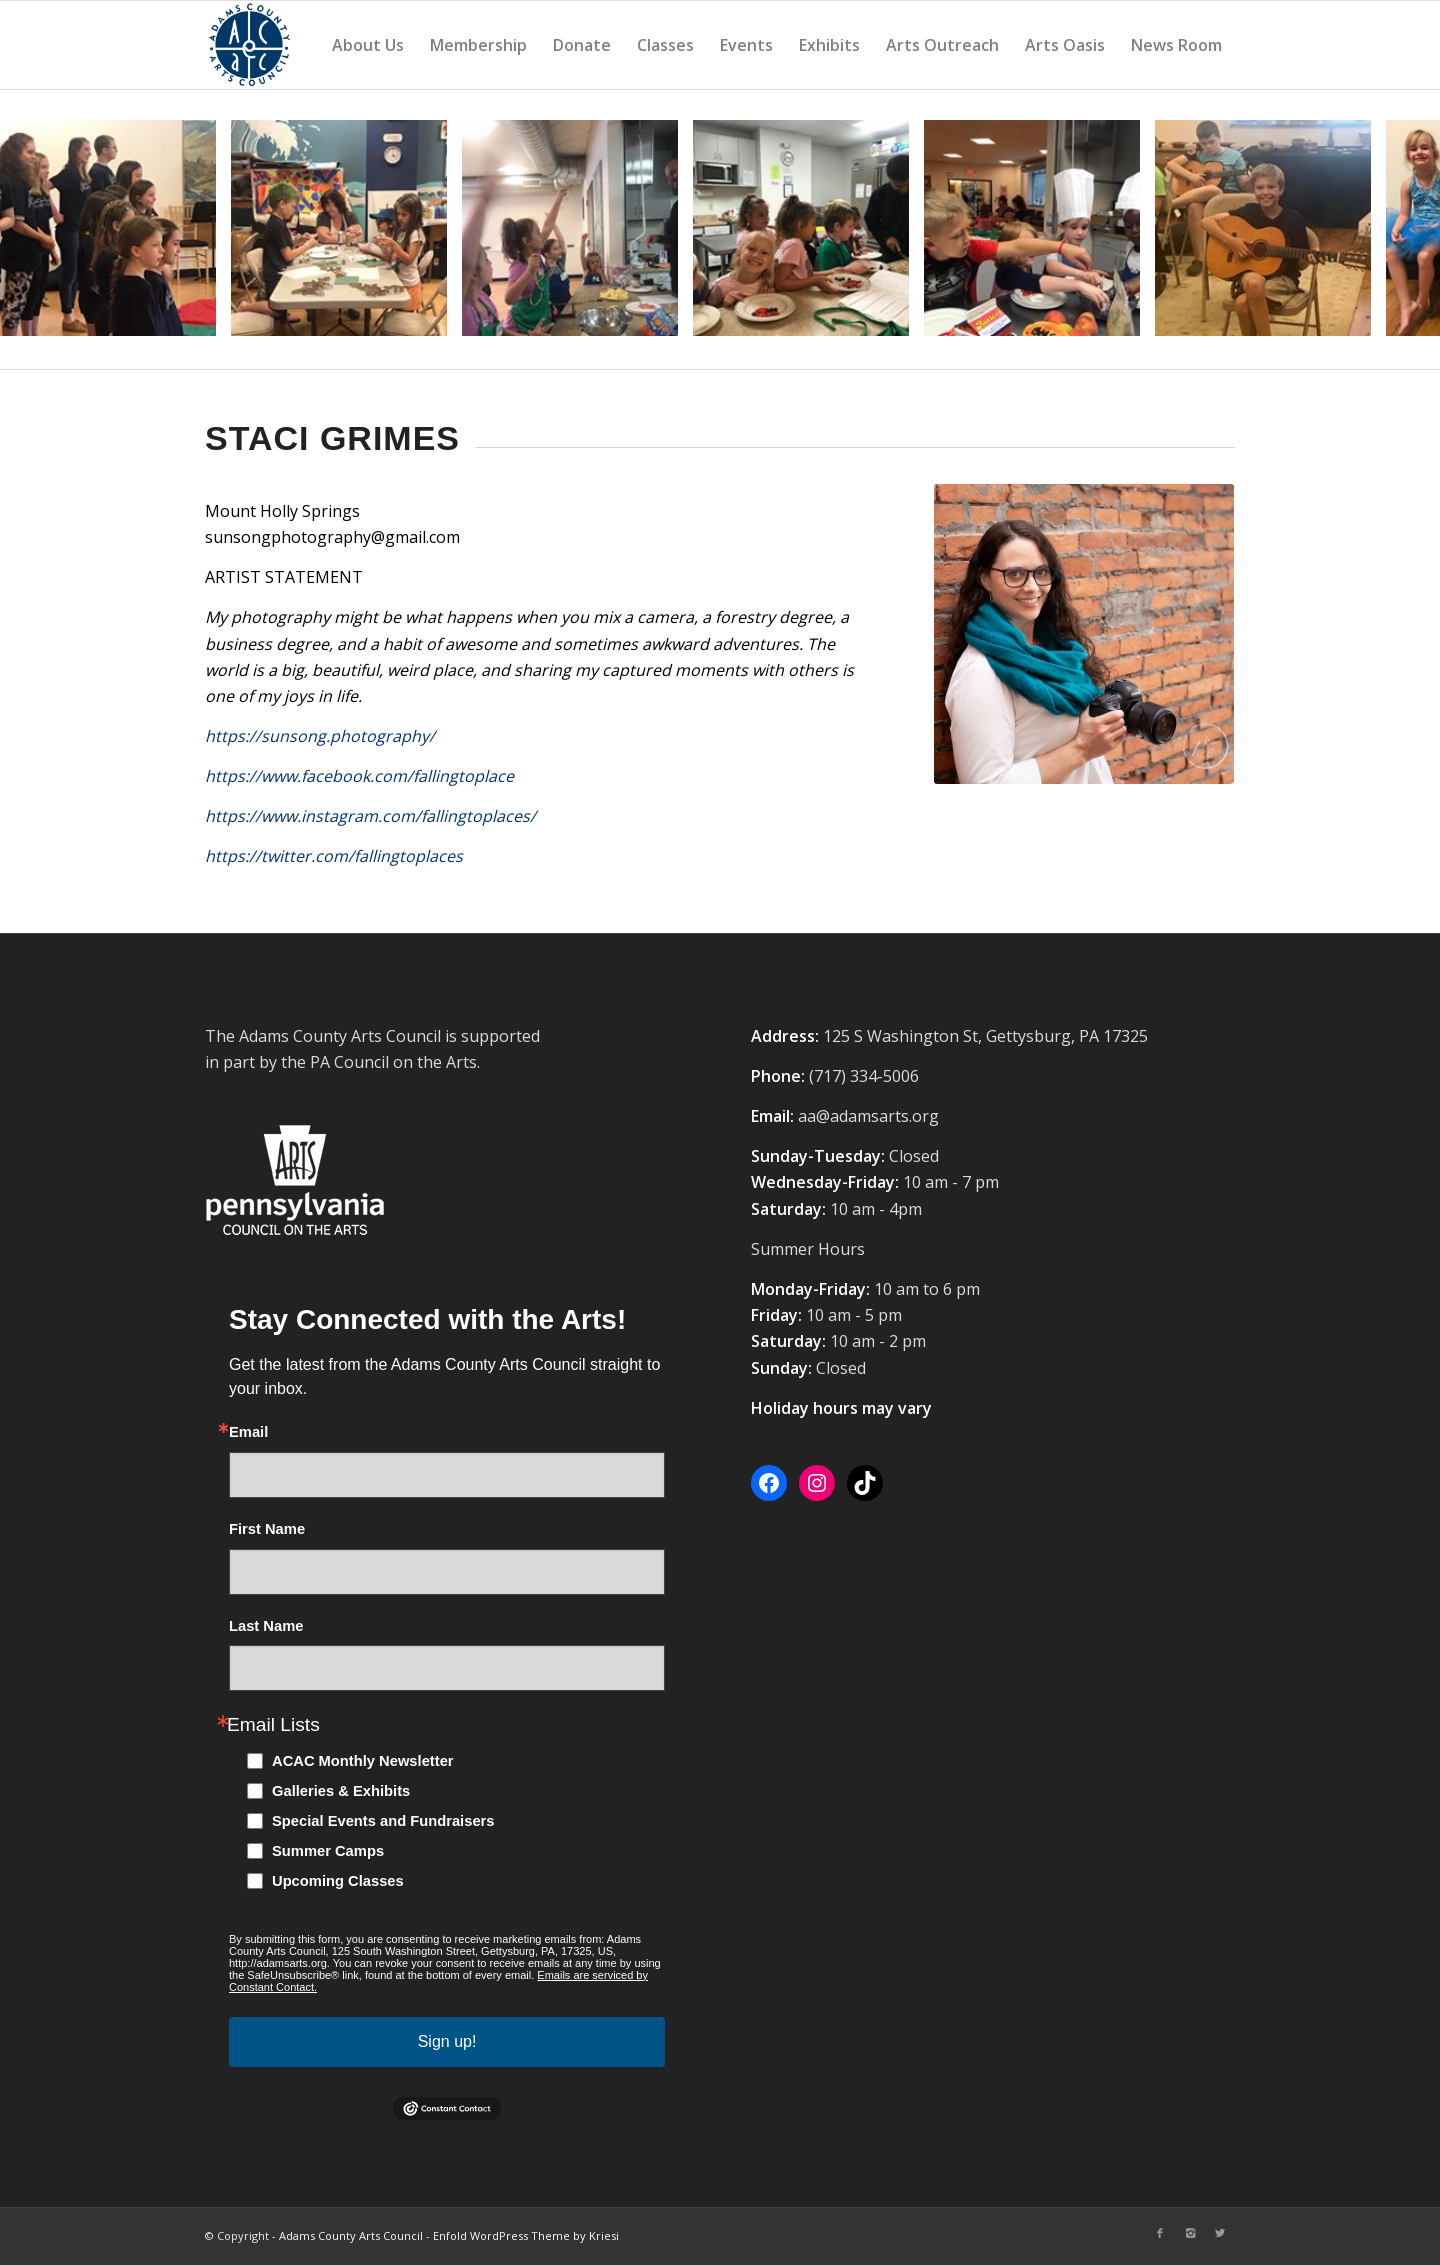 This screenshot has height=2265, width=1440. Describe the element at coordinates (526, 2235) in the screenshot. I see `Enfold WordPress Theme by Kriesi` at that location.